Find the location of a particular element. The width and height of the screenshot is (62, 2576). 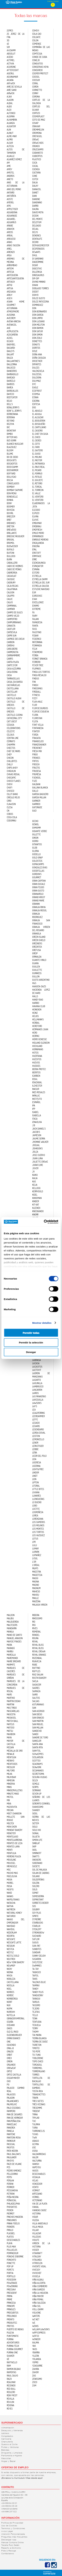

ALFONSO is located at coordinates (11, 112).